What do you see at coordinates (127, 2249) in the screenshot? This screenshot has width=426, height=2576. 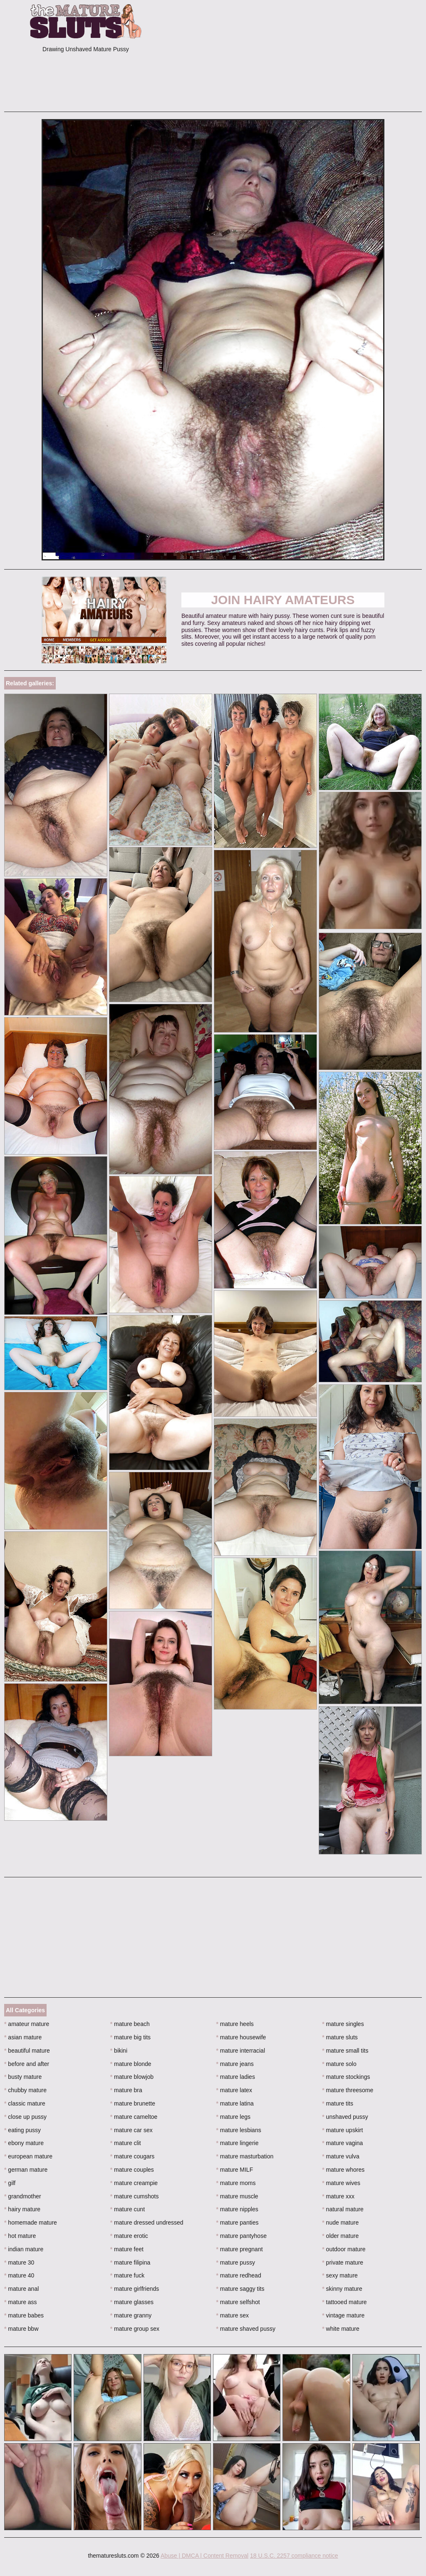 I see `mature feet` at bounding box center [127, 2249].